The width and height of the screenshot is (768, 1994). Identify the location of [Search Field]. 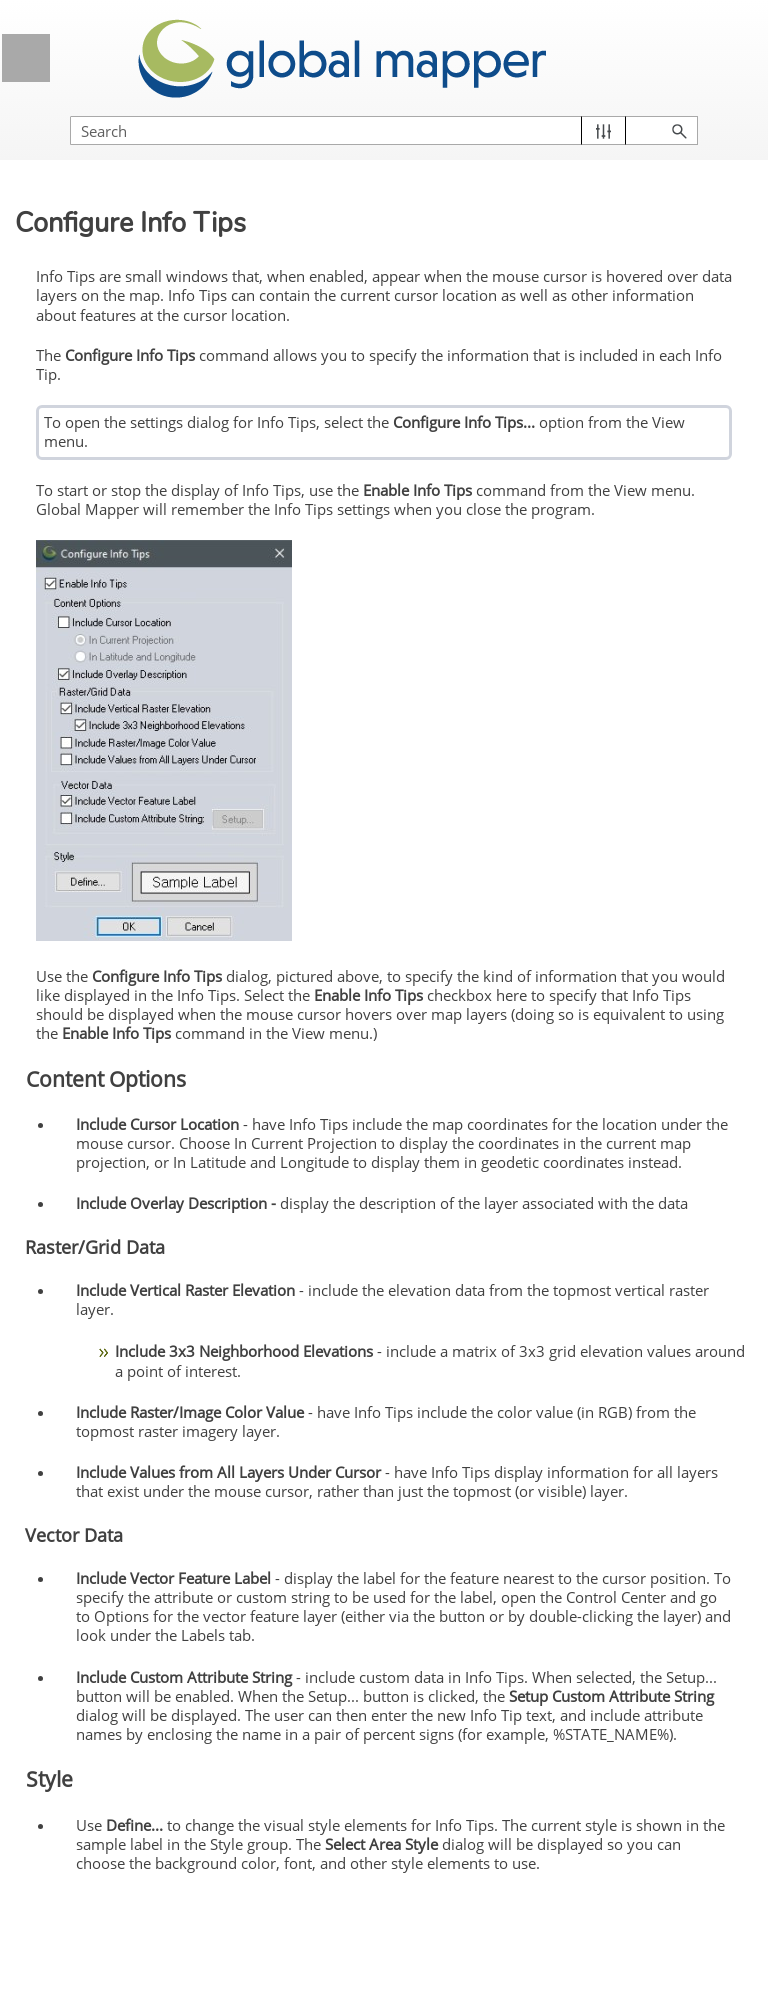
(384, 130).